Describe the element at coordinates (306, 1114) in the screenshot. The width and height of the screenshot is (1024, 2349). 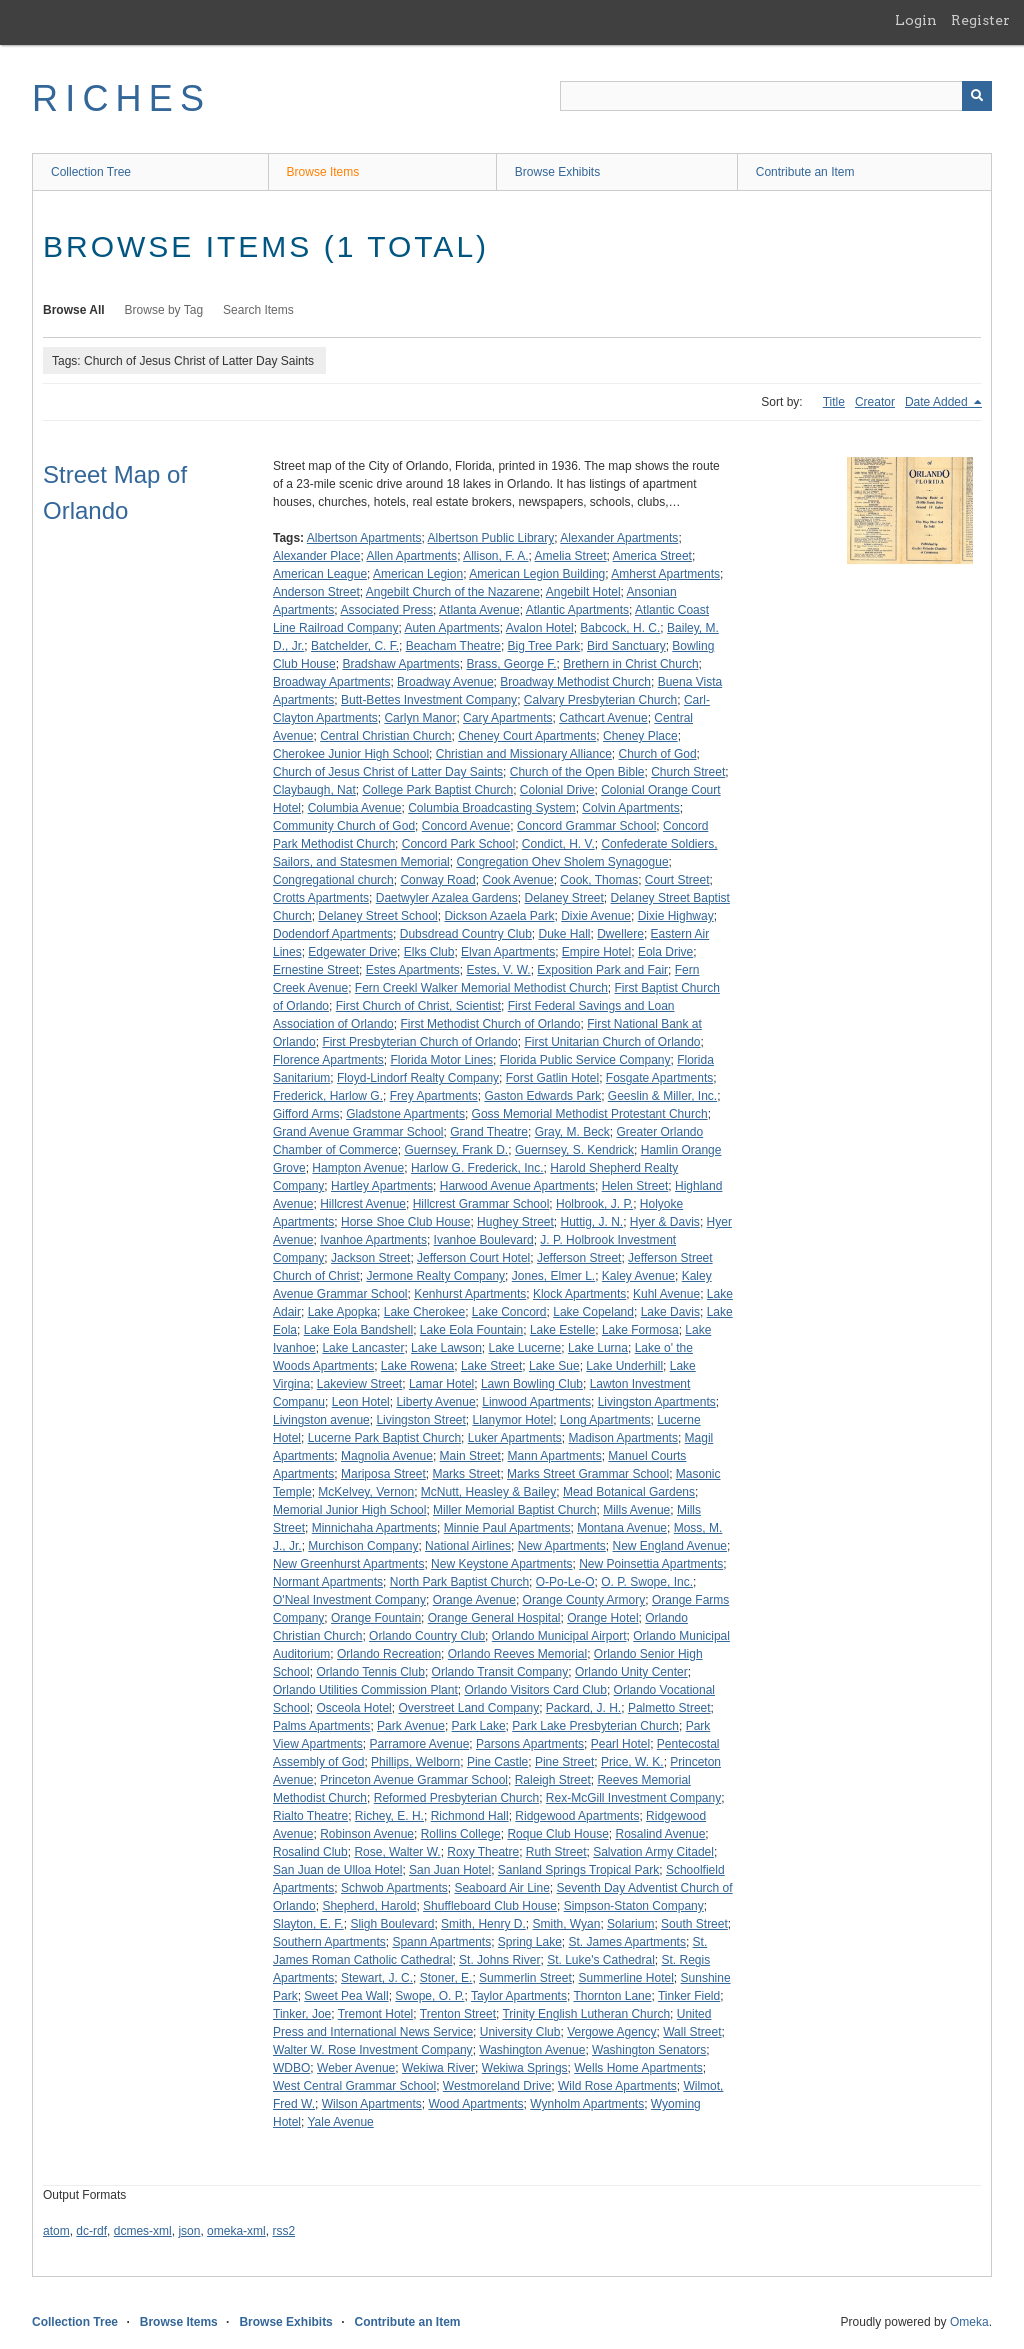
I see `Gifford Arms` at that location.